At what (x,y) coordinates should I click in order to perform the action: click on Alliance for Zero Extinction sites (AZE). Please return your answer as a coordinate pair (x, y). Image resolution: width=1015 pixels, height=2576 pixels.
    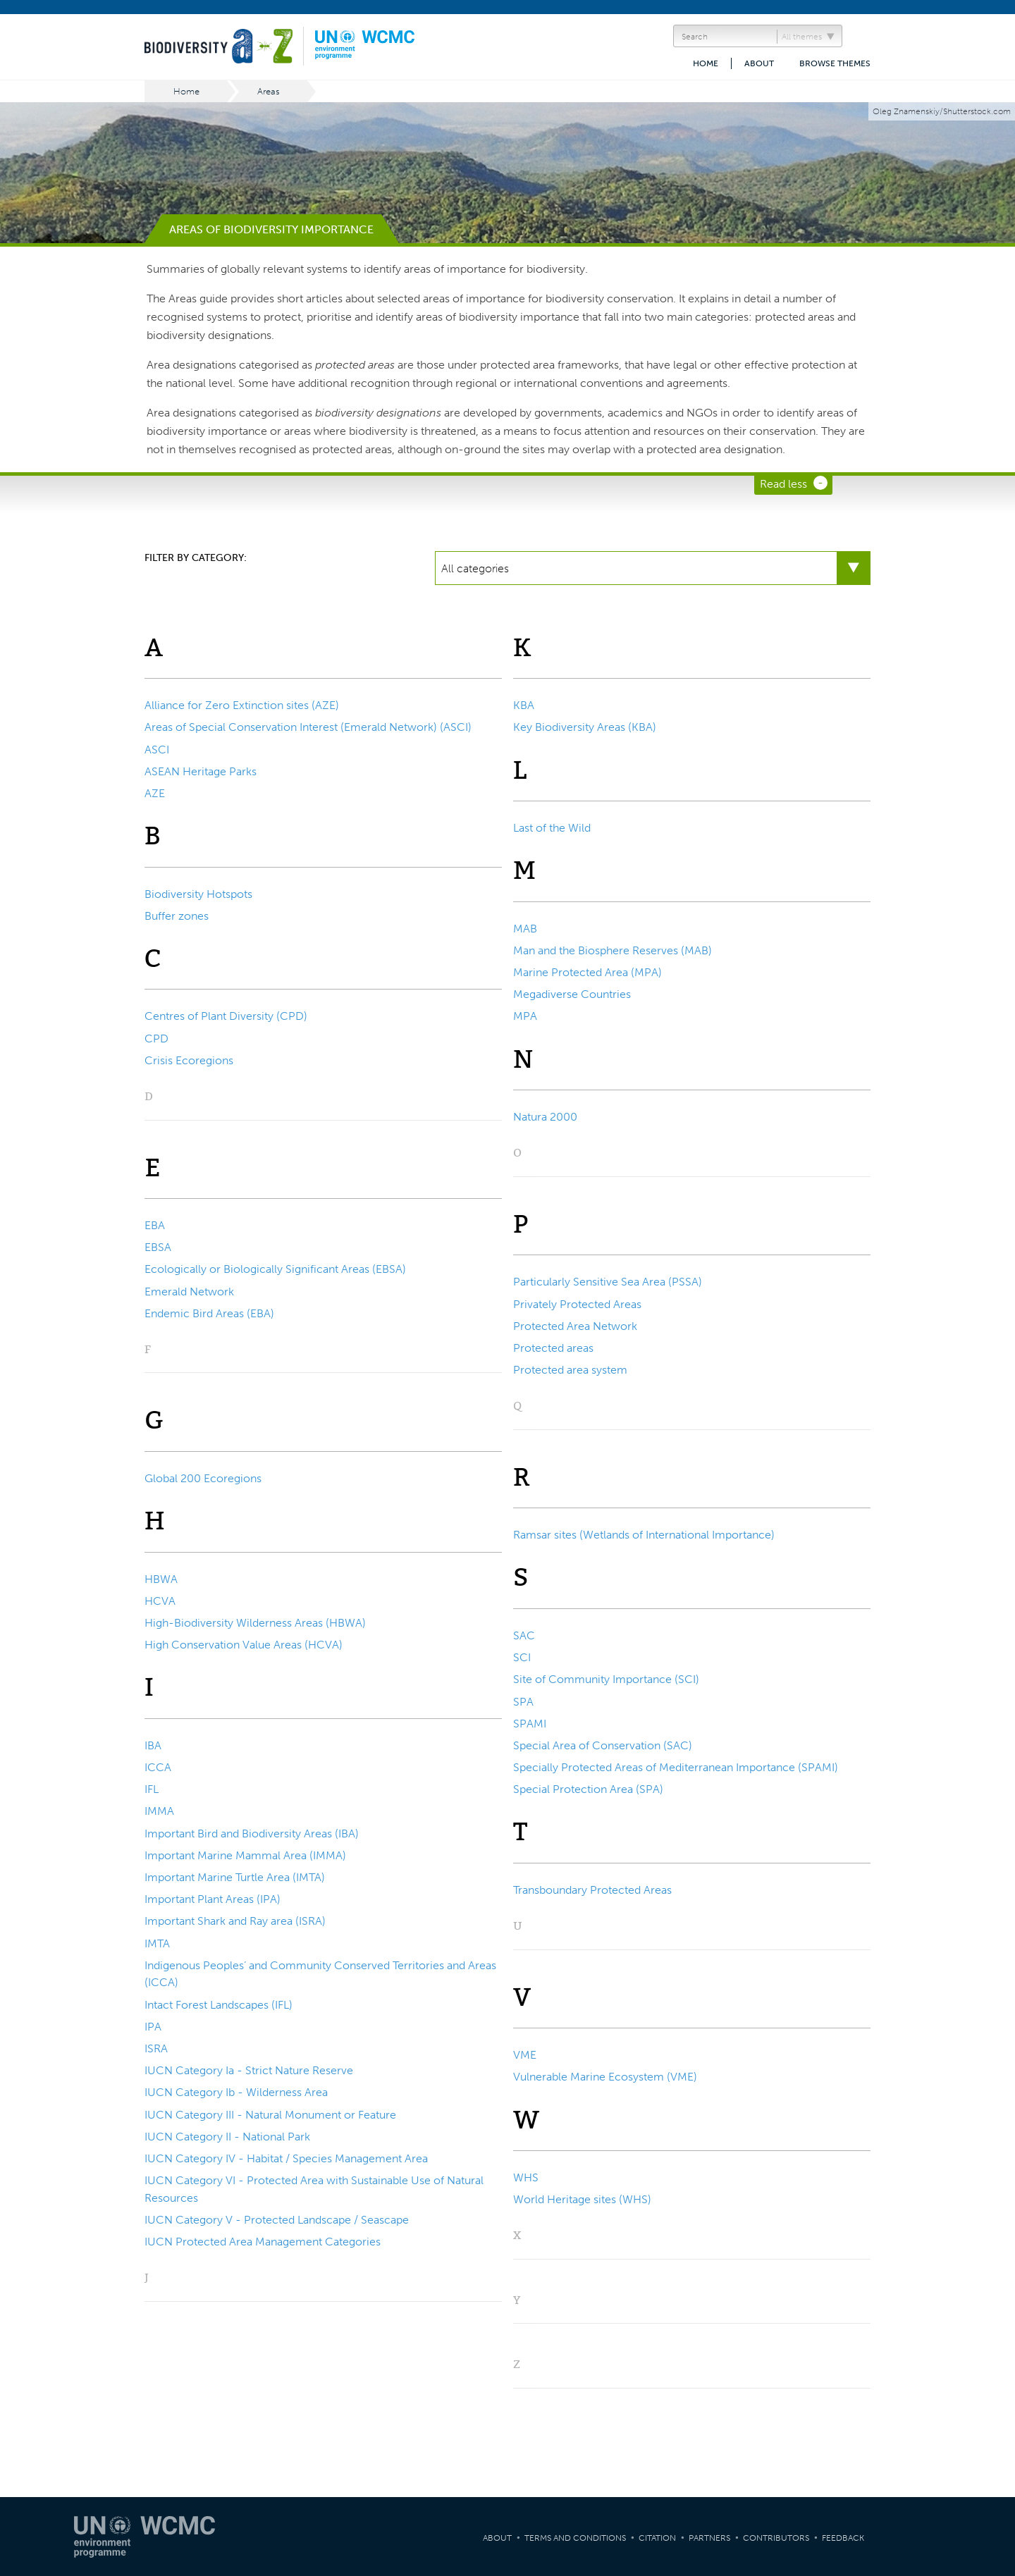
    Looking at the image, I should click on (241, 705).